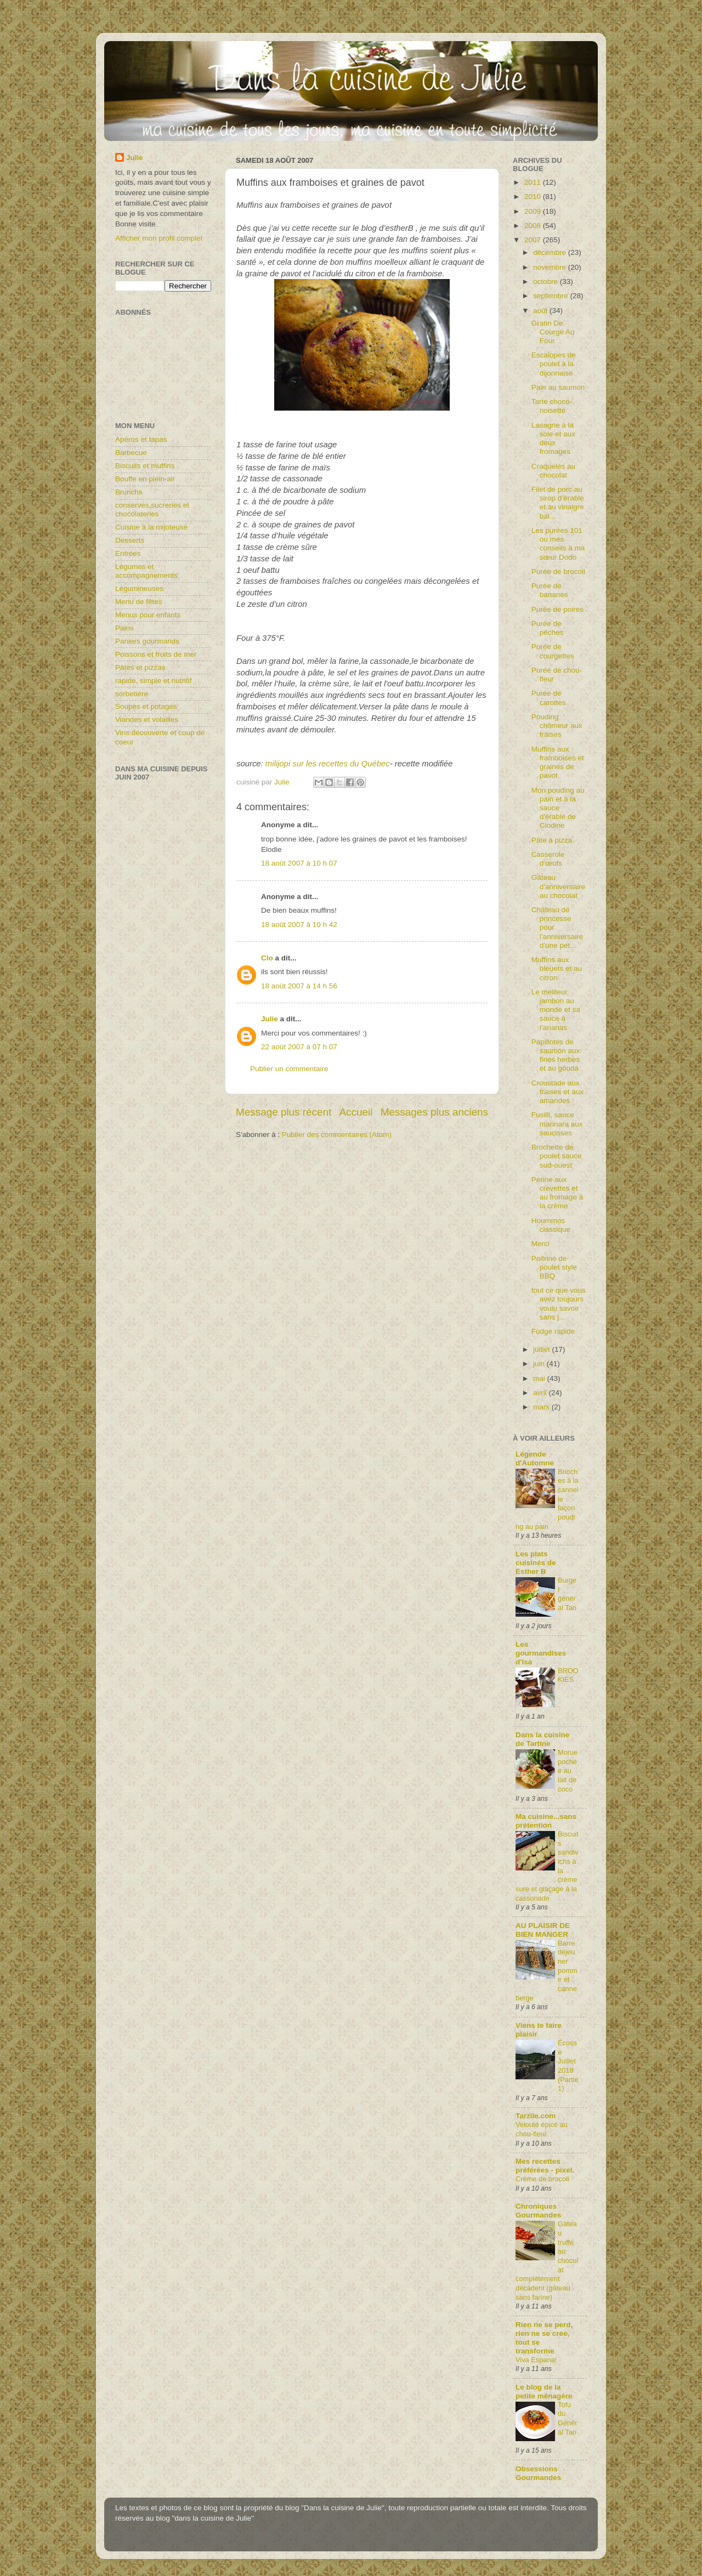 This screenshot has height=2576, width=702. I want to click on Biscuits et muffins, so click(145, 466).